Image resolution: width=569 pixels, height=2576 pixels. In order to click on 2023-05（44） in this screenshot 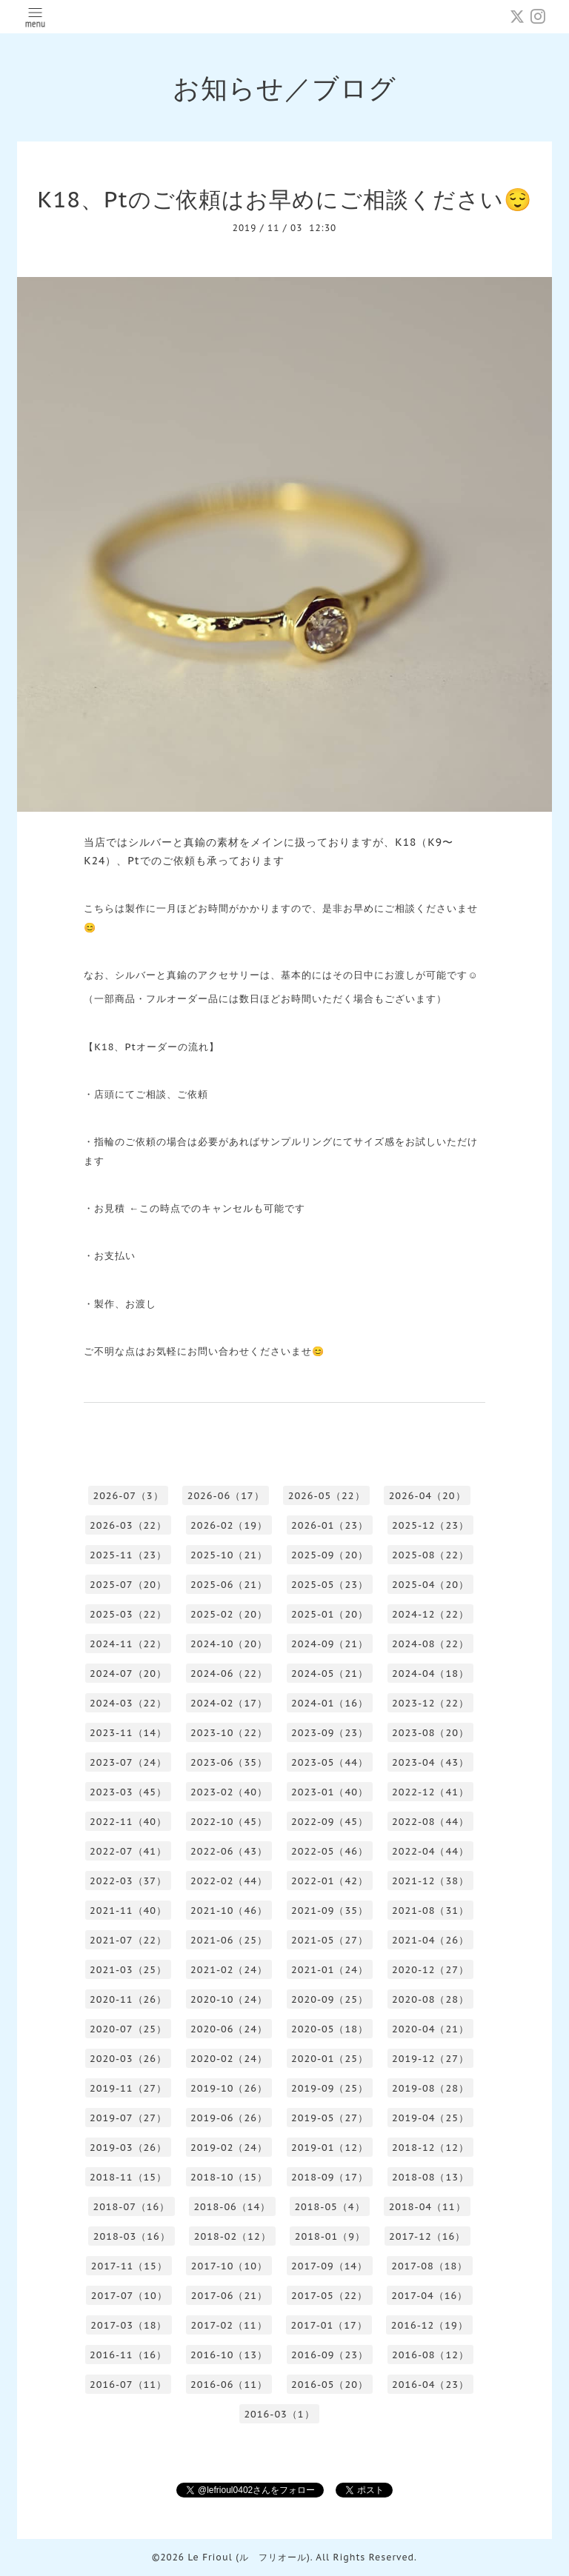, I will do `click(329, 1762)`.